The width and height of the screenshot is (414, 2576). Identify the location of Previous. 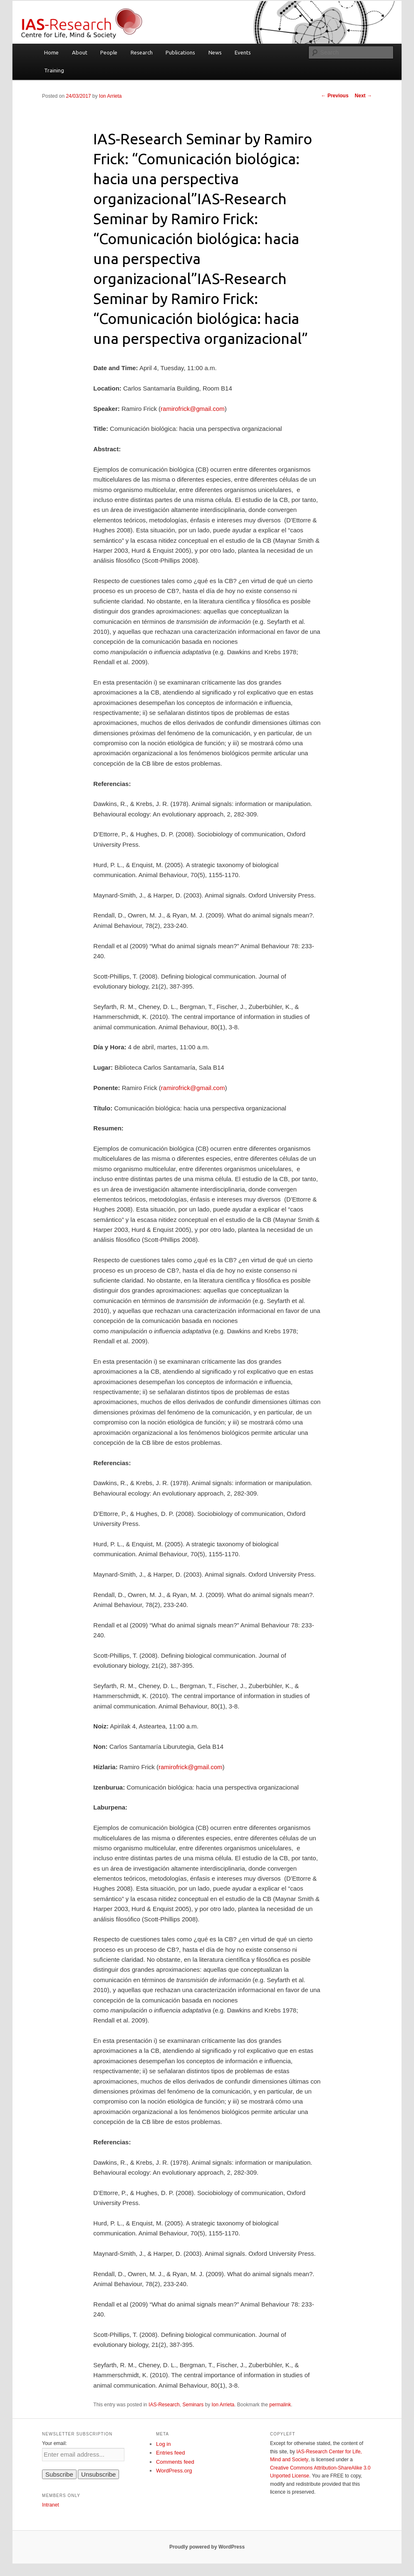
(335, 96).